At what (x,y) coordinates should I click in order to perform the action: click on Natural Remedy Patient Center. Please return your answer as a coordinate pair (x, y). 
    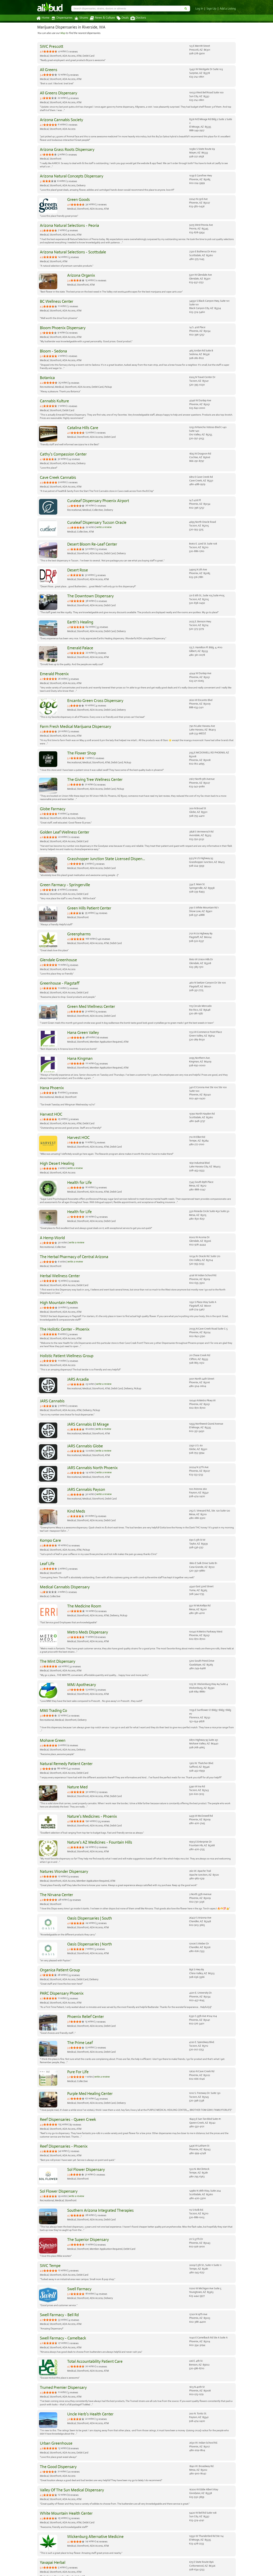
    Looking at the image, I should click on (65, 1753).